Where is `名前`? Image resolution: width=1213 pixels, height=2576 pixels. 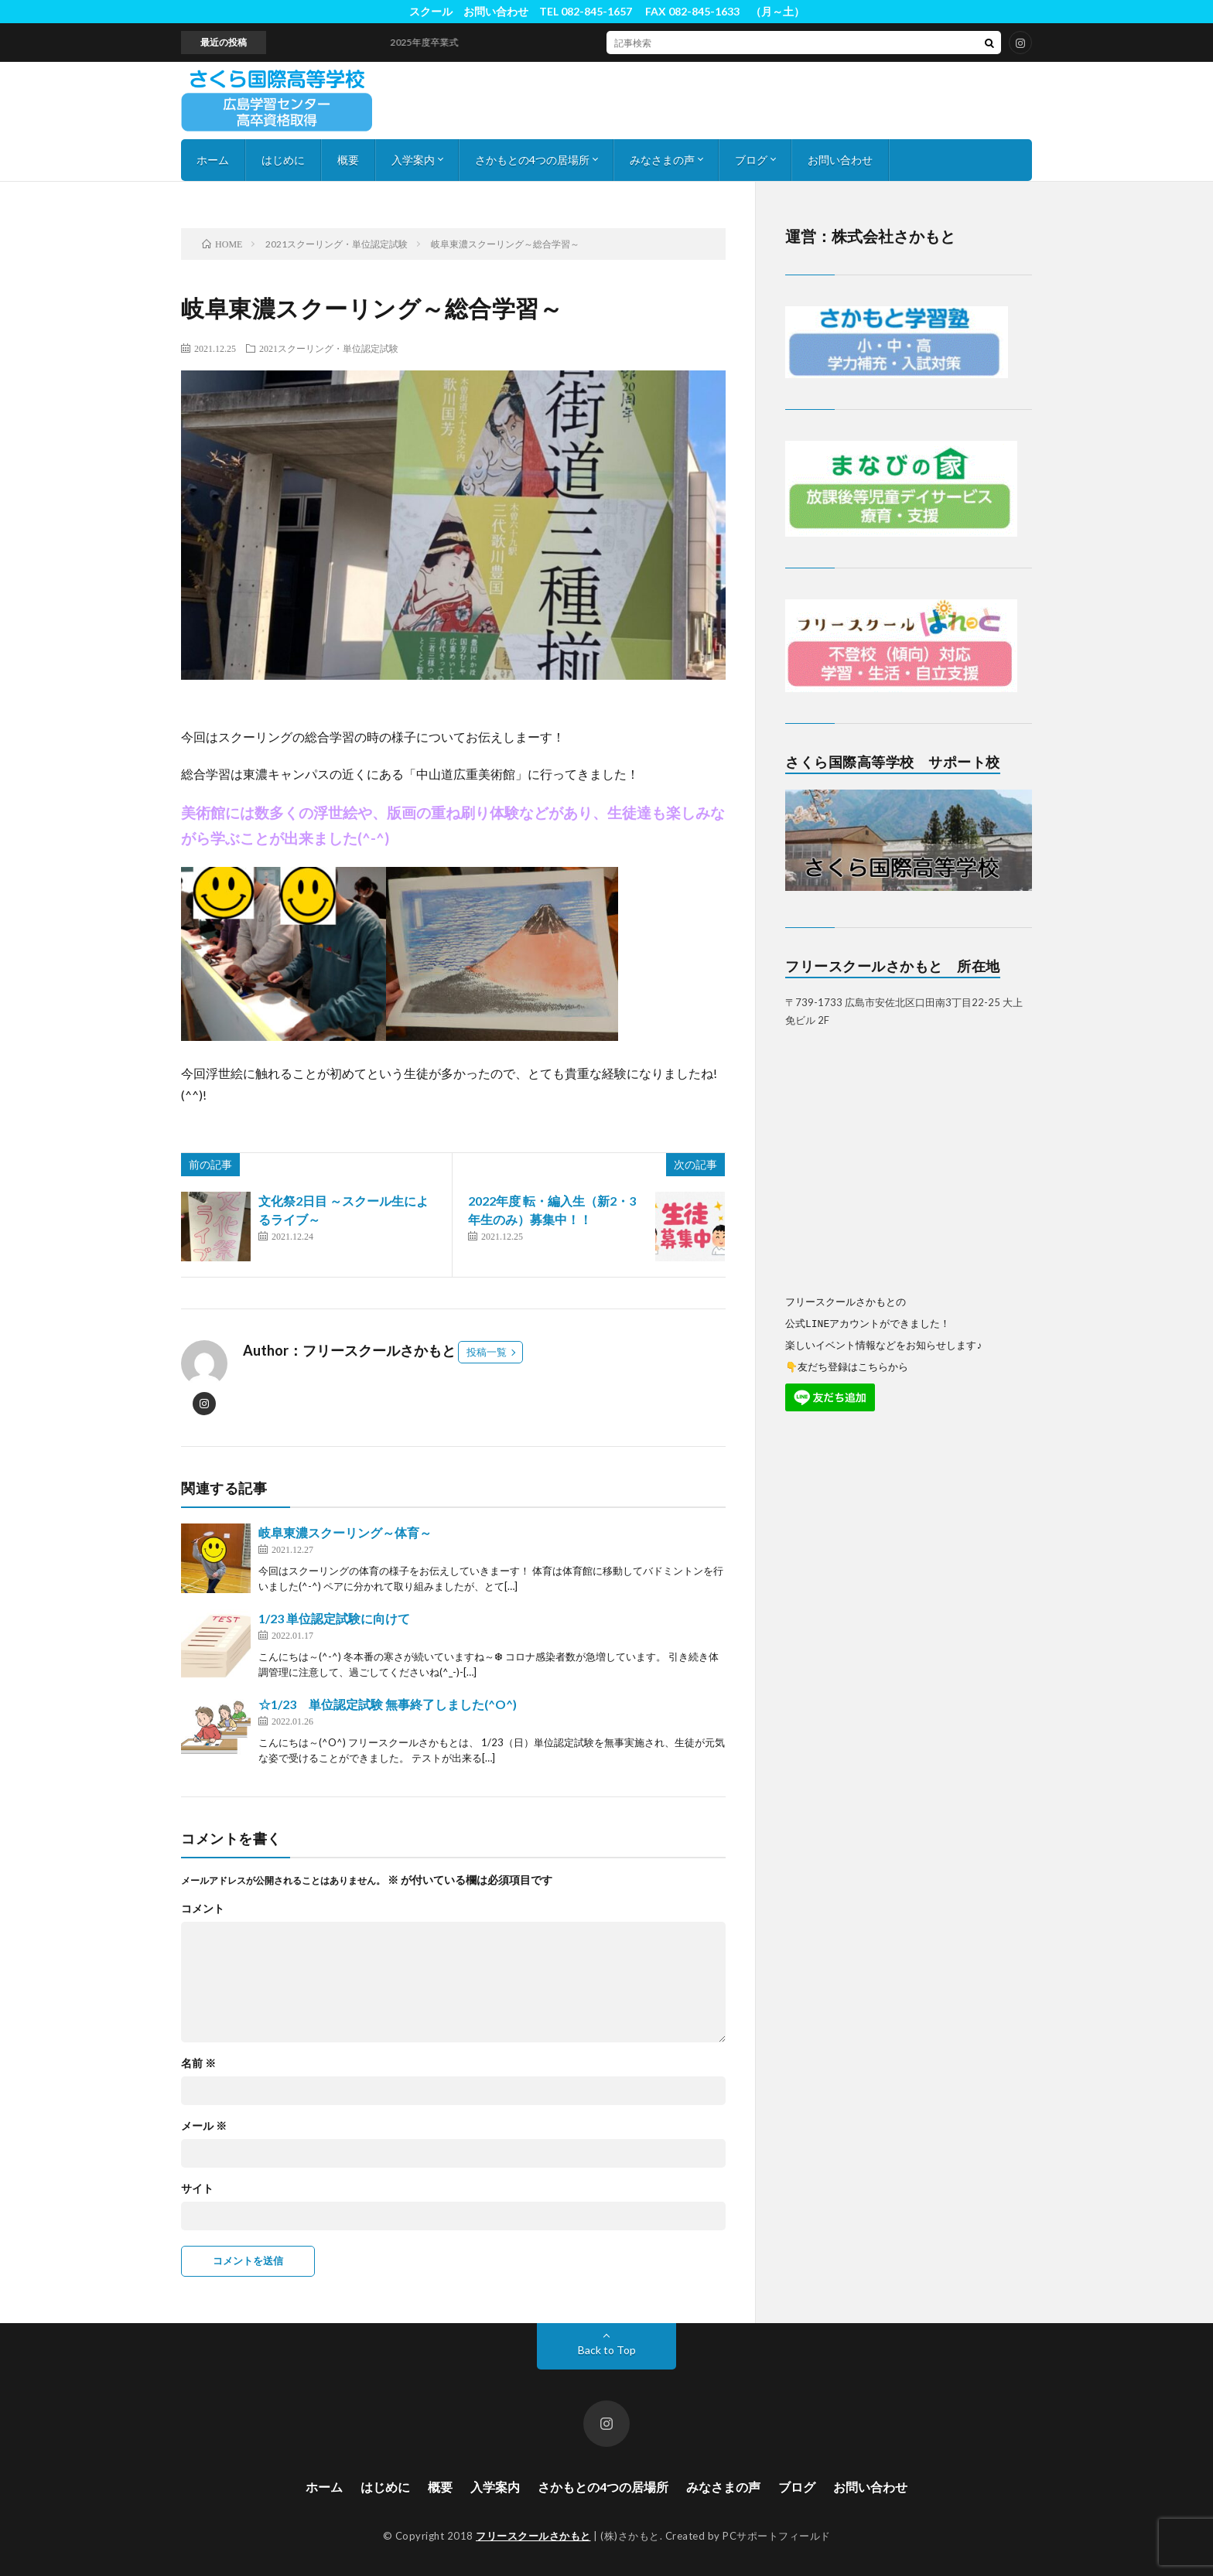 名前 is located at coordinates (198, 2063).